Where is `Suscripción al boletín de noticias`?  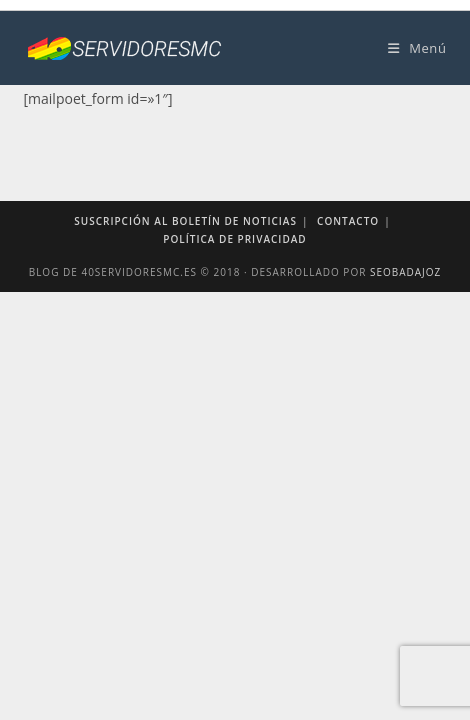
Suscripción al boletín de noticias is located at coordinates (185, 221).